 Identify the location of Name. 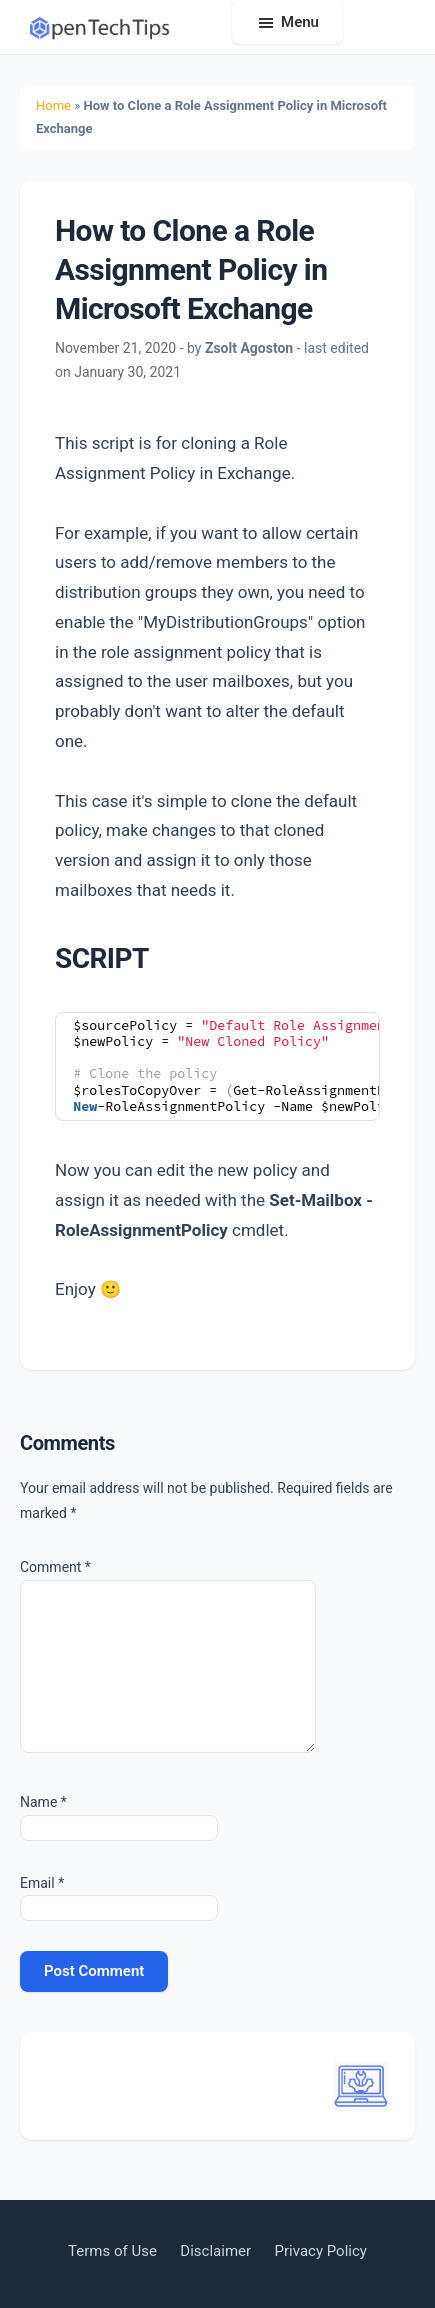
(43, 1802).